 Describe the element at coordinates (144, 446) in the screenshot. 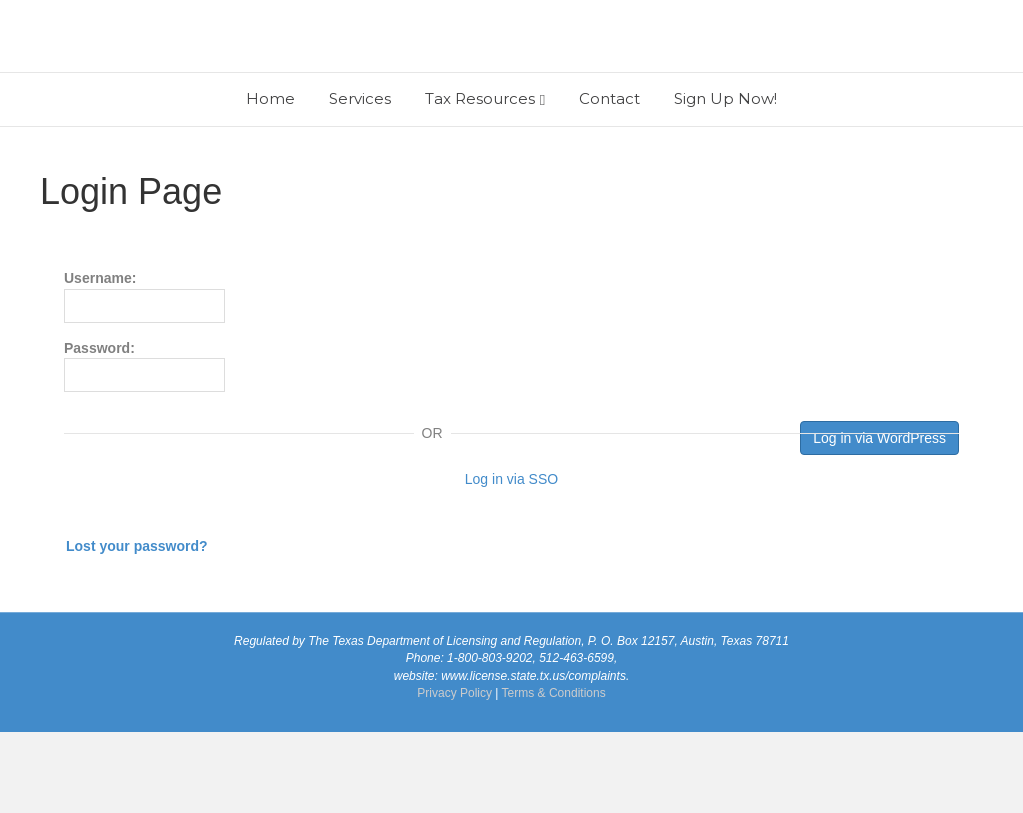

I see `Password:` at that location.